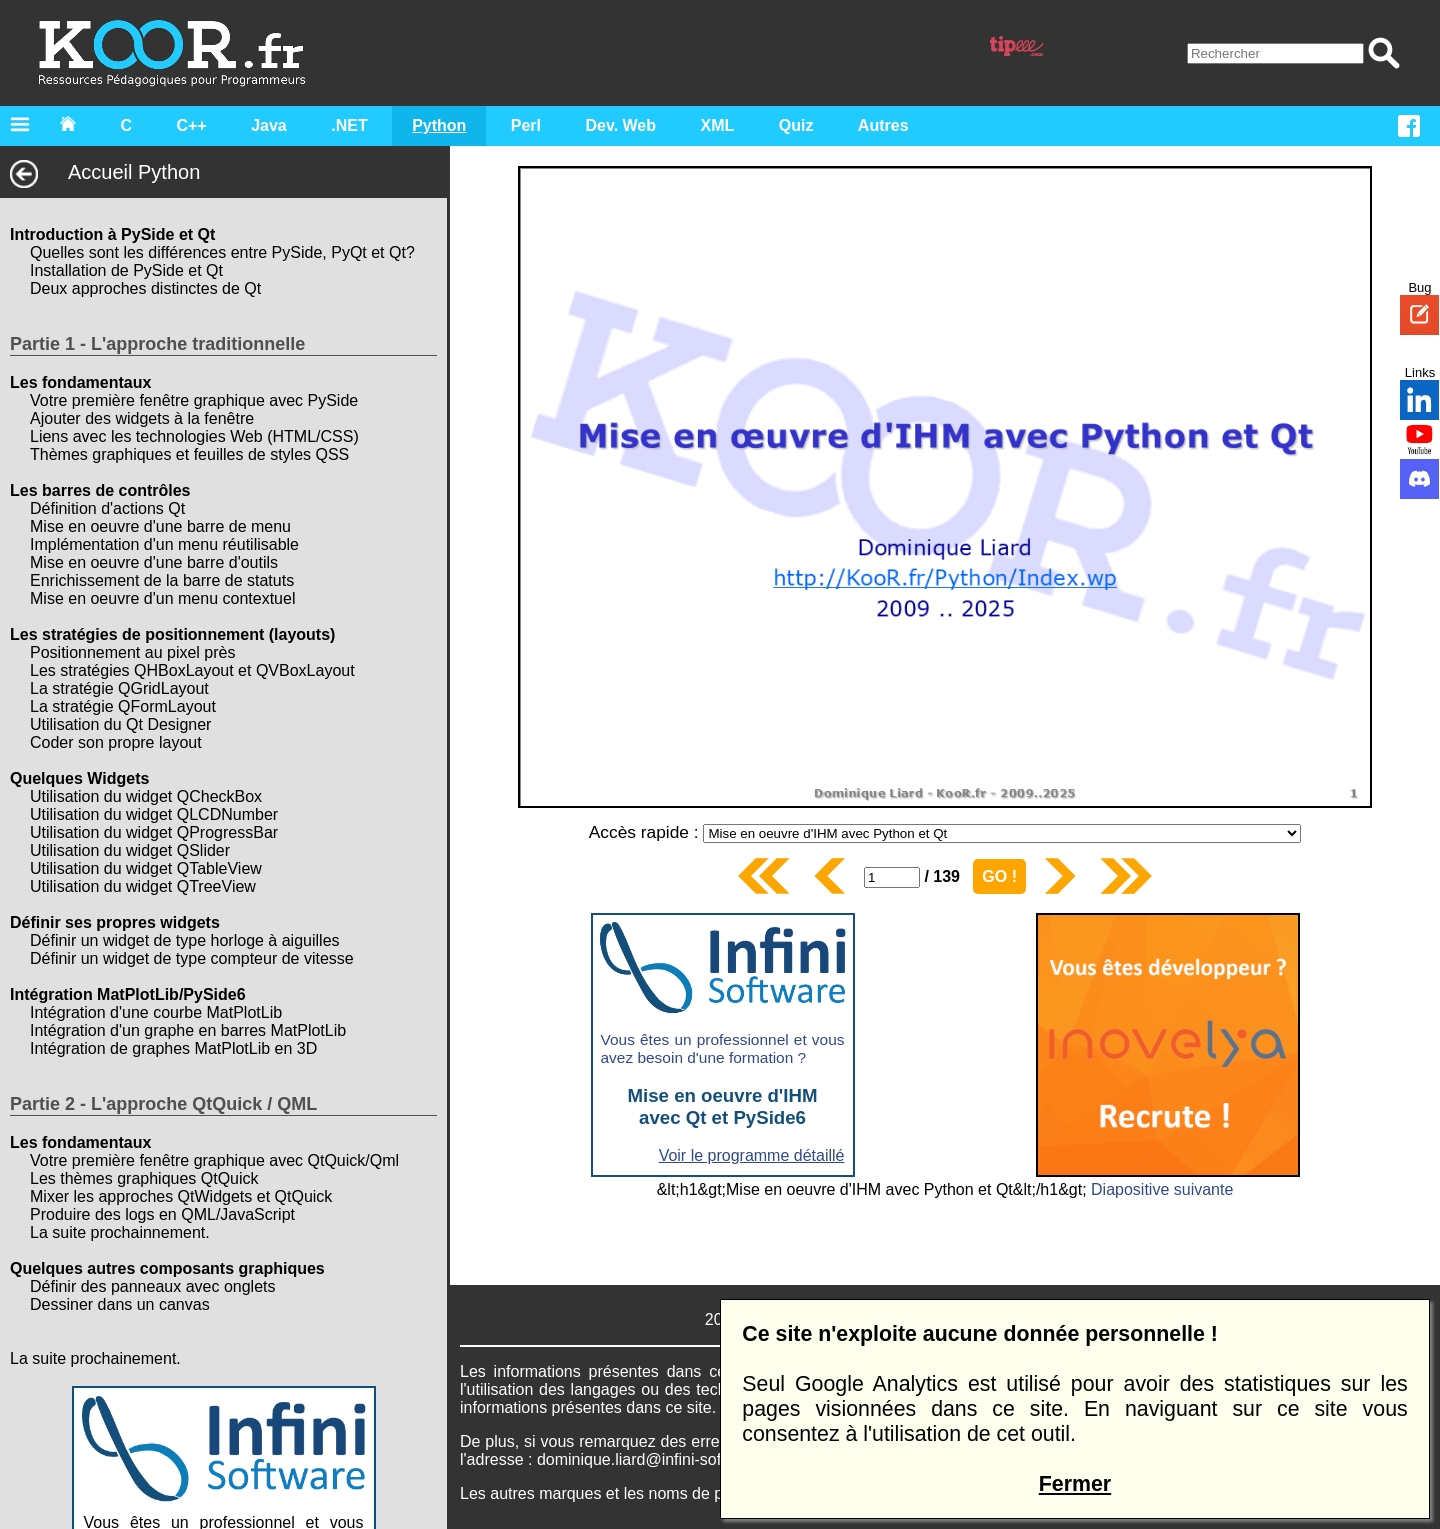  What do you see at coordinates (192, 670) in the screenshot?
I see `Les stratégies QHBoxLayout et QVBoxLayout` at bounding box center [192, 670].